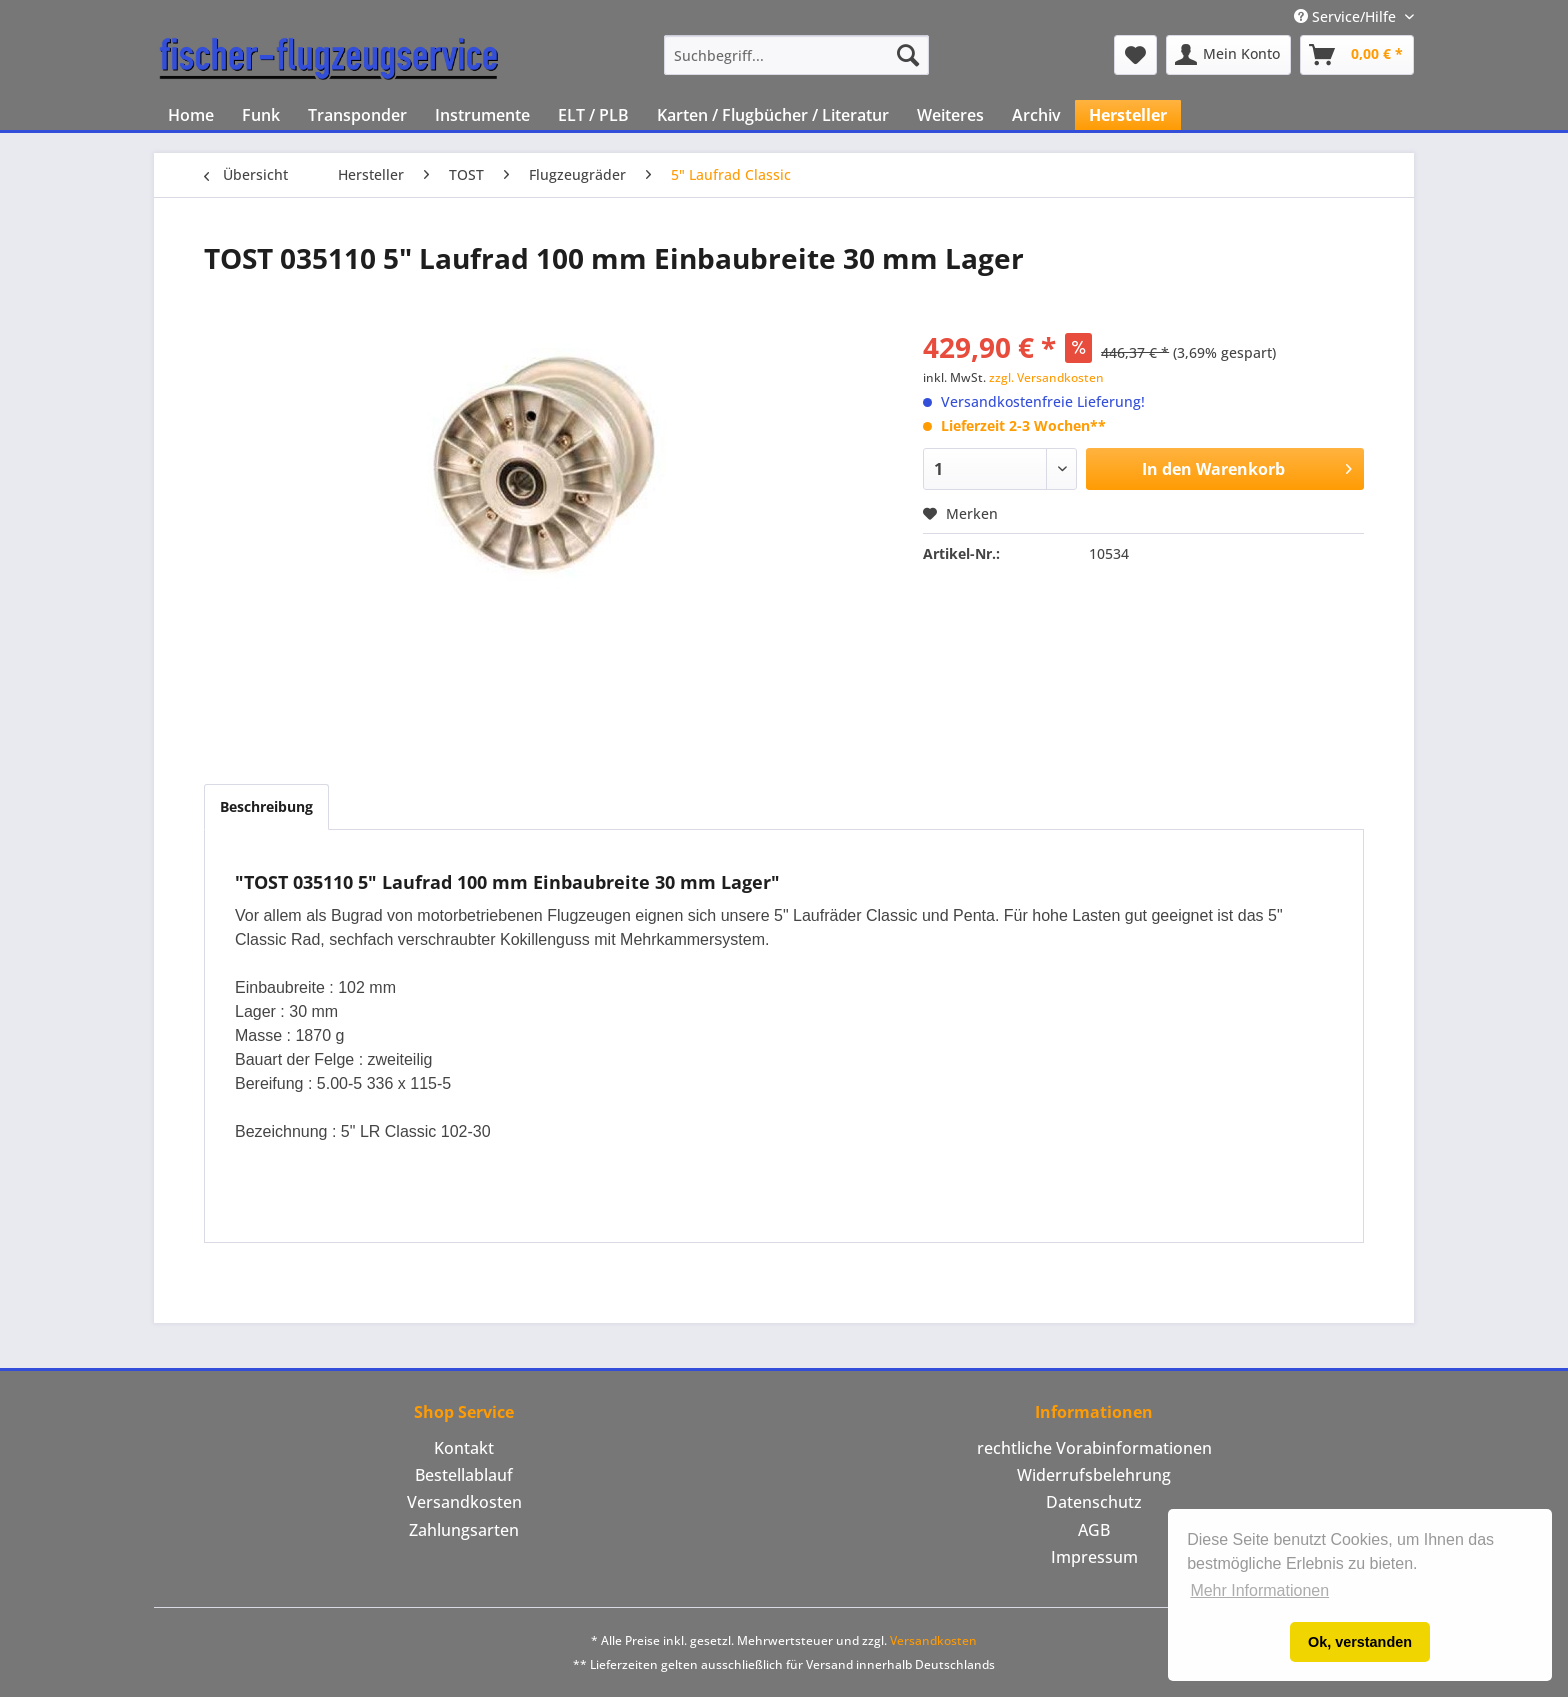  What do you see at coordinates (261, 115) in the screenshot?
I see `[Funk]` at bounding box center [261, 115].